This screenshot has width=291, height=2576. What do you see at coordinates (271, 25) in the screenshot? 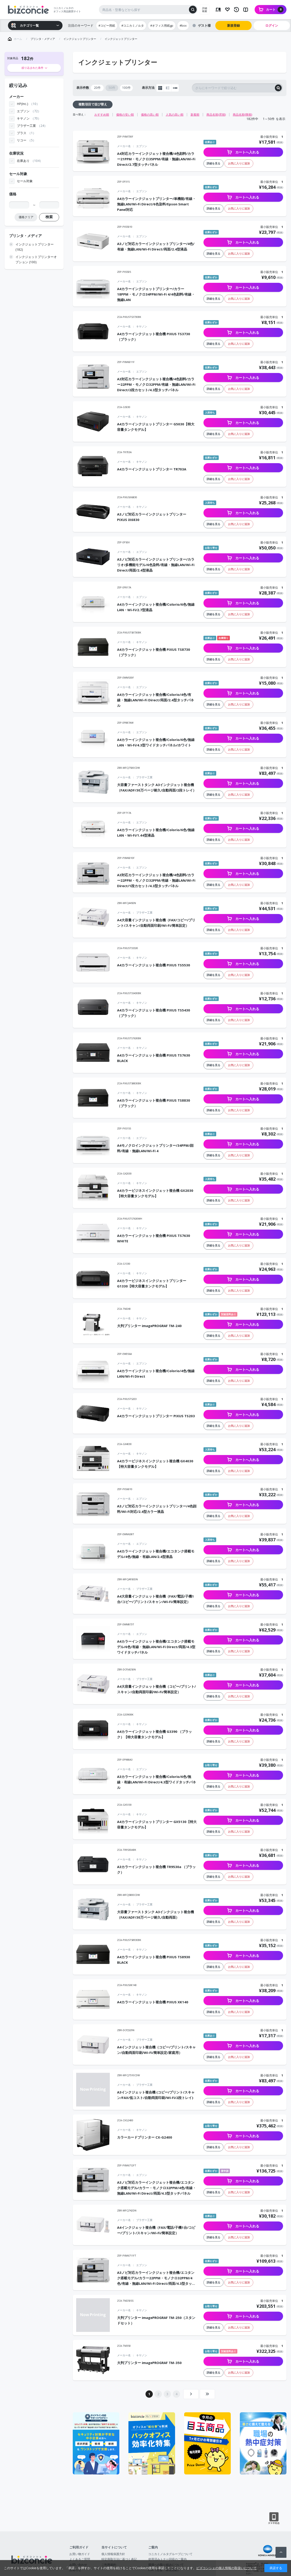
I see `ログイン` at bounding box center [271, 25].